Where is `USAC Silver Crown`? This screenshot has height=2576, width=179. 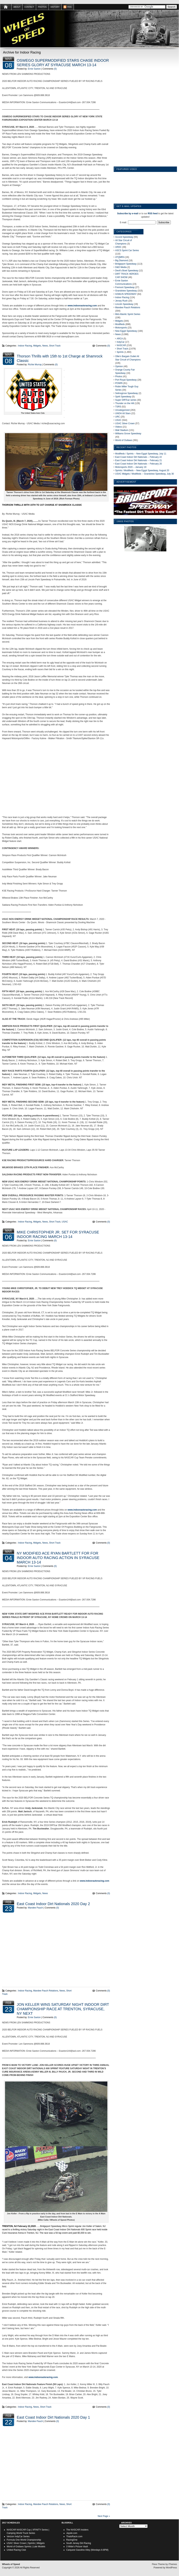 USAC Silver Crown is located at coordinates (125, 423).